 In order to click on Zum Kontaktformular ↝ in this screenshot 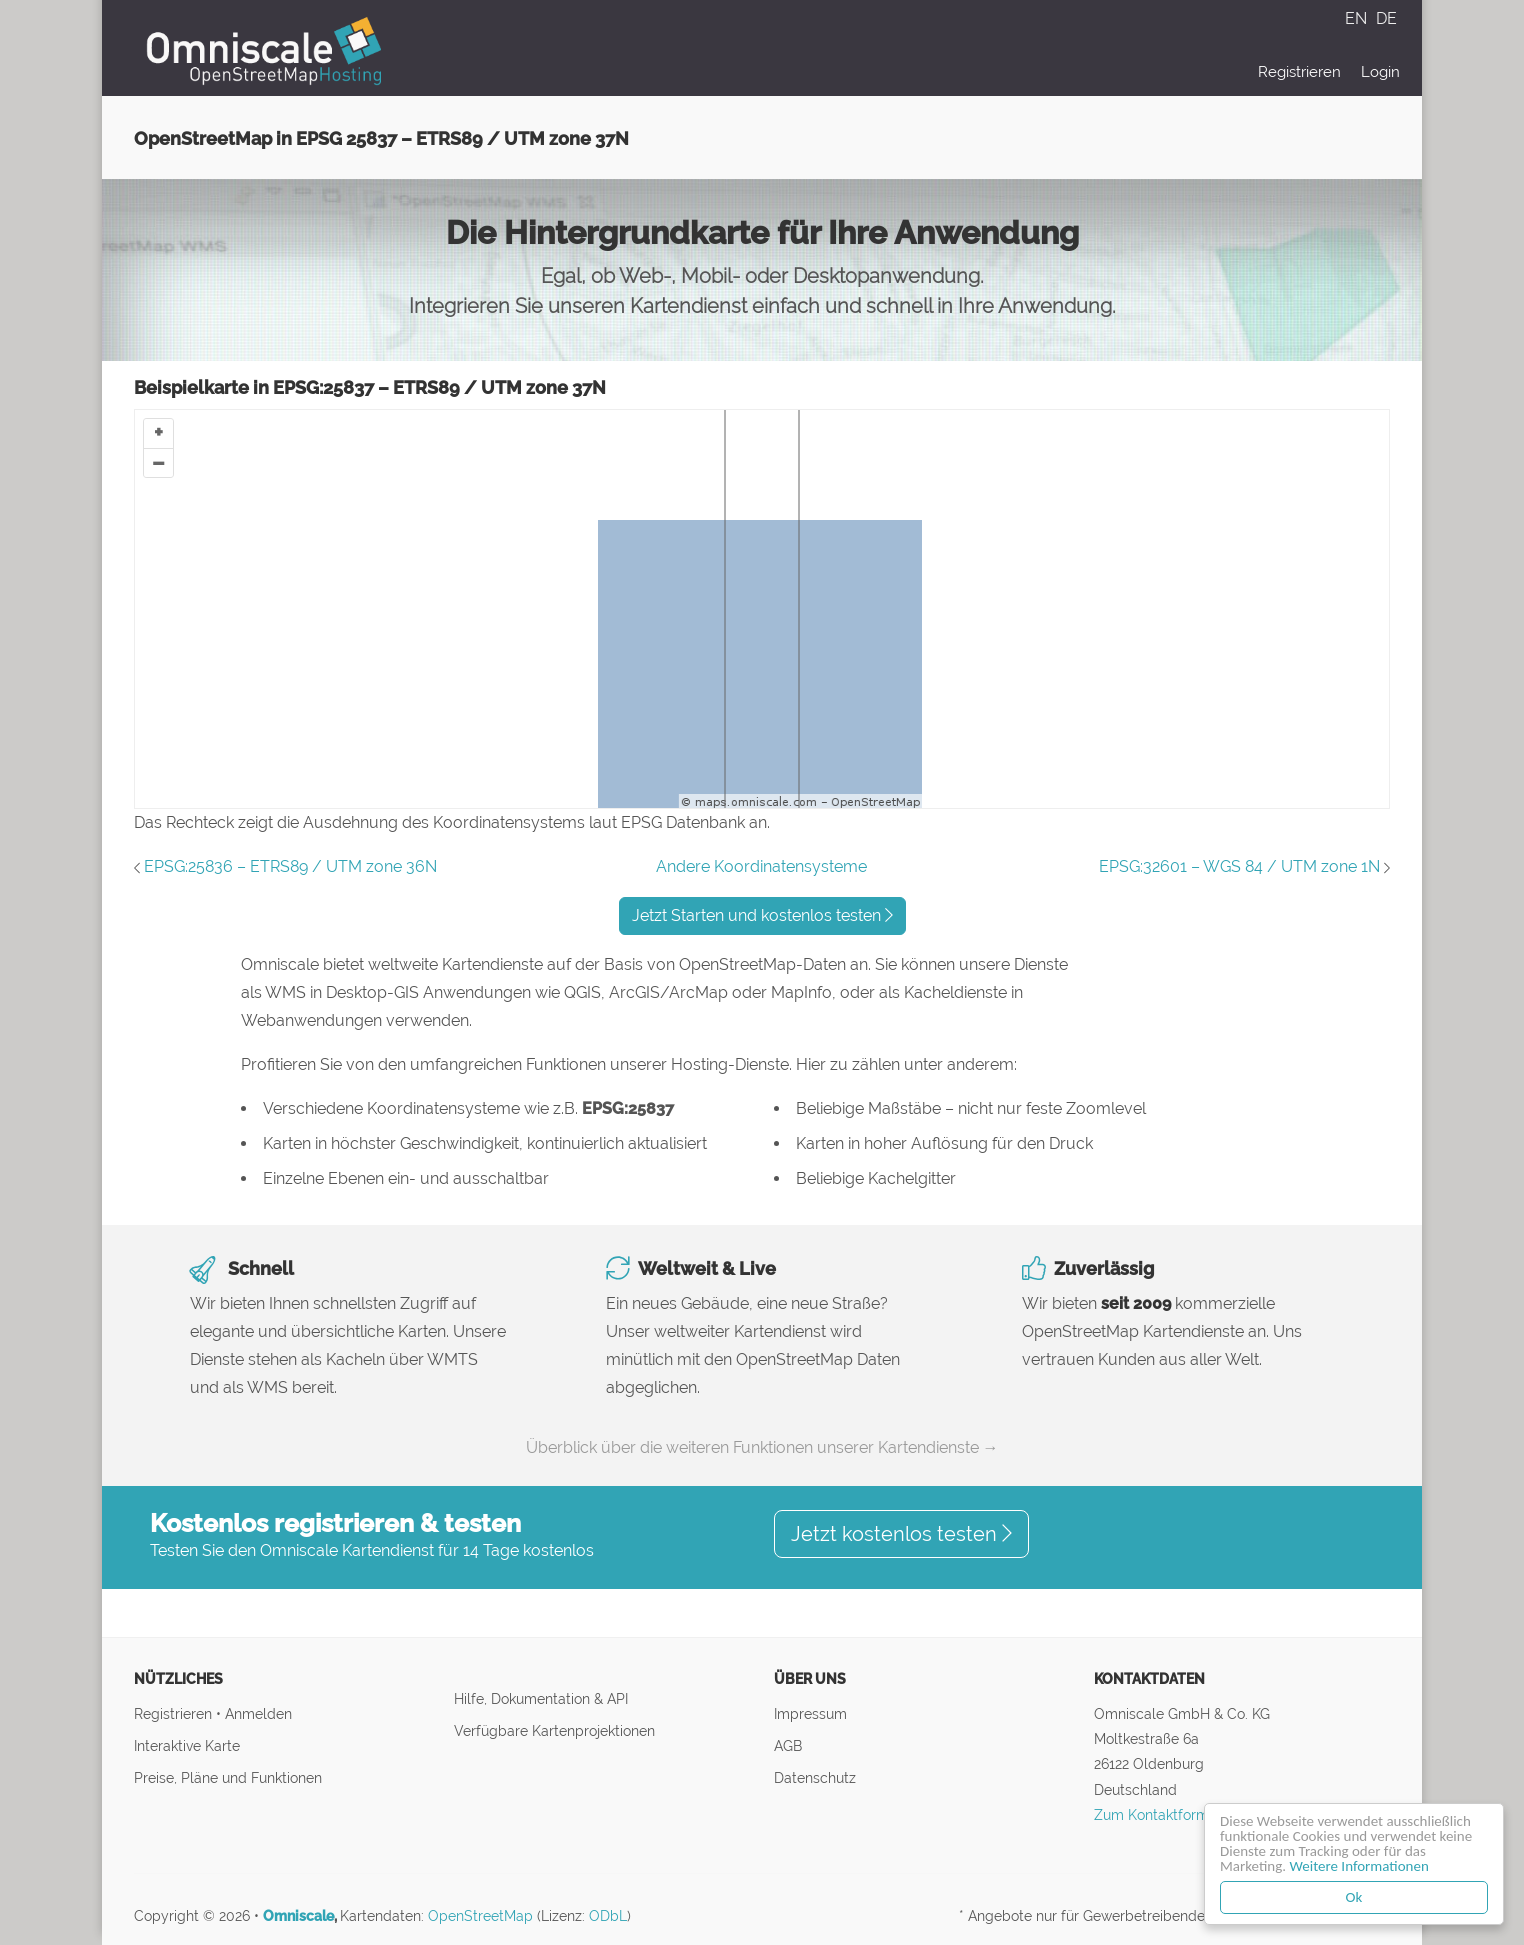, I will do `click(1172, 1814)`.